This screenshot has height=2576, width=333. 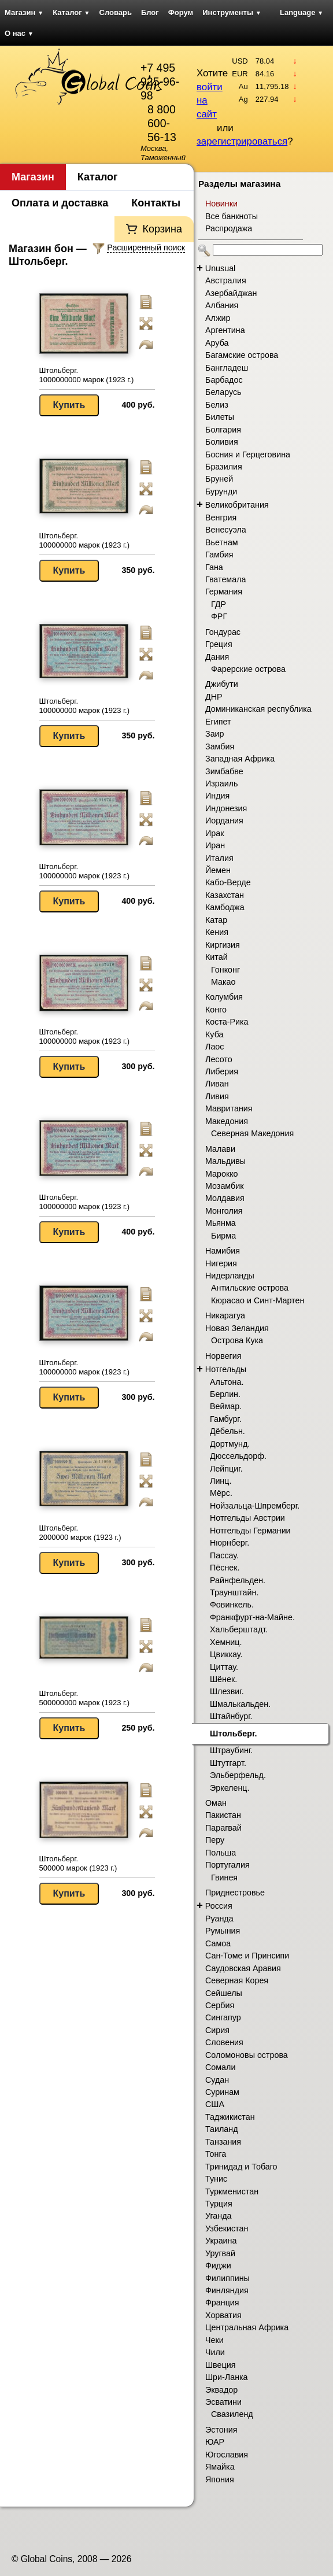 What do you see at coordinates (227, 1864) in the screenshot?
I see `Португалия` at bounding box center [227, 1864].